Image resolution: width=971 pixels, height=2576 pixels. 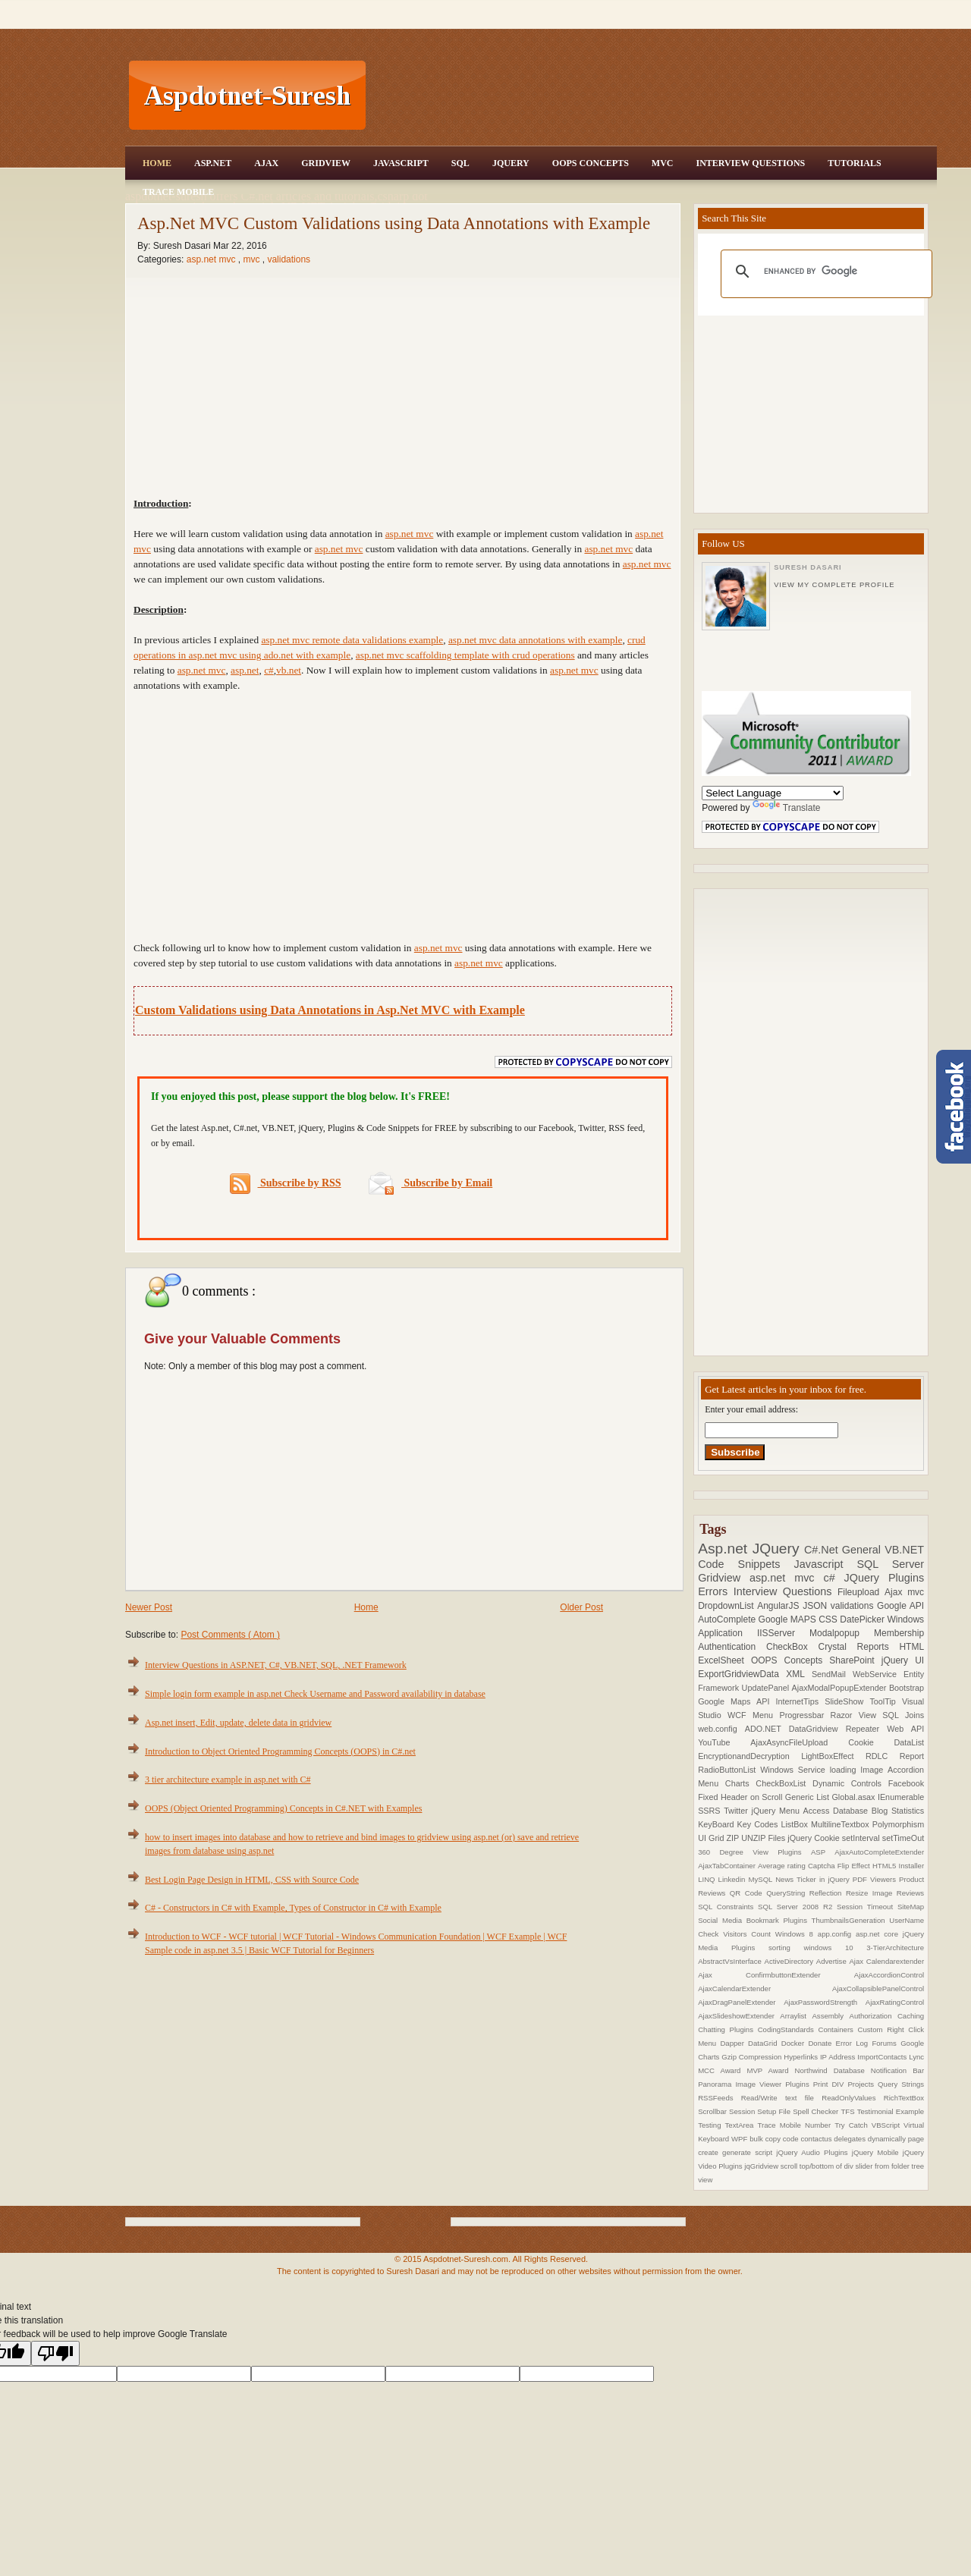 I want to click on ReadOnlyValues, so click(x=853, y=2098).